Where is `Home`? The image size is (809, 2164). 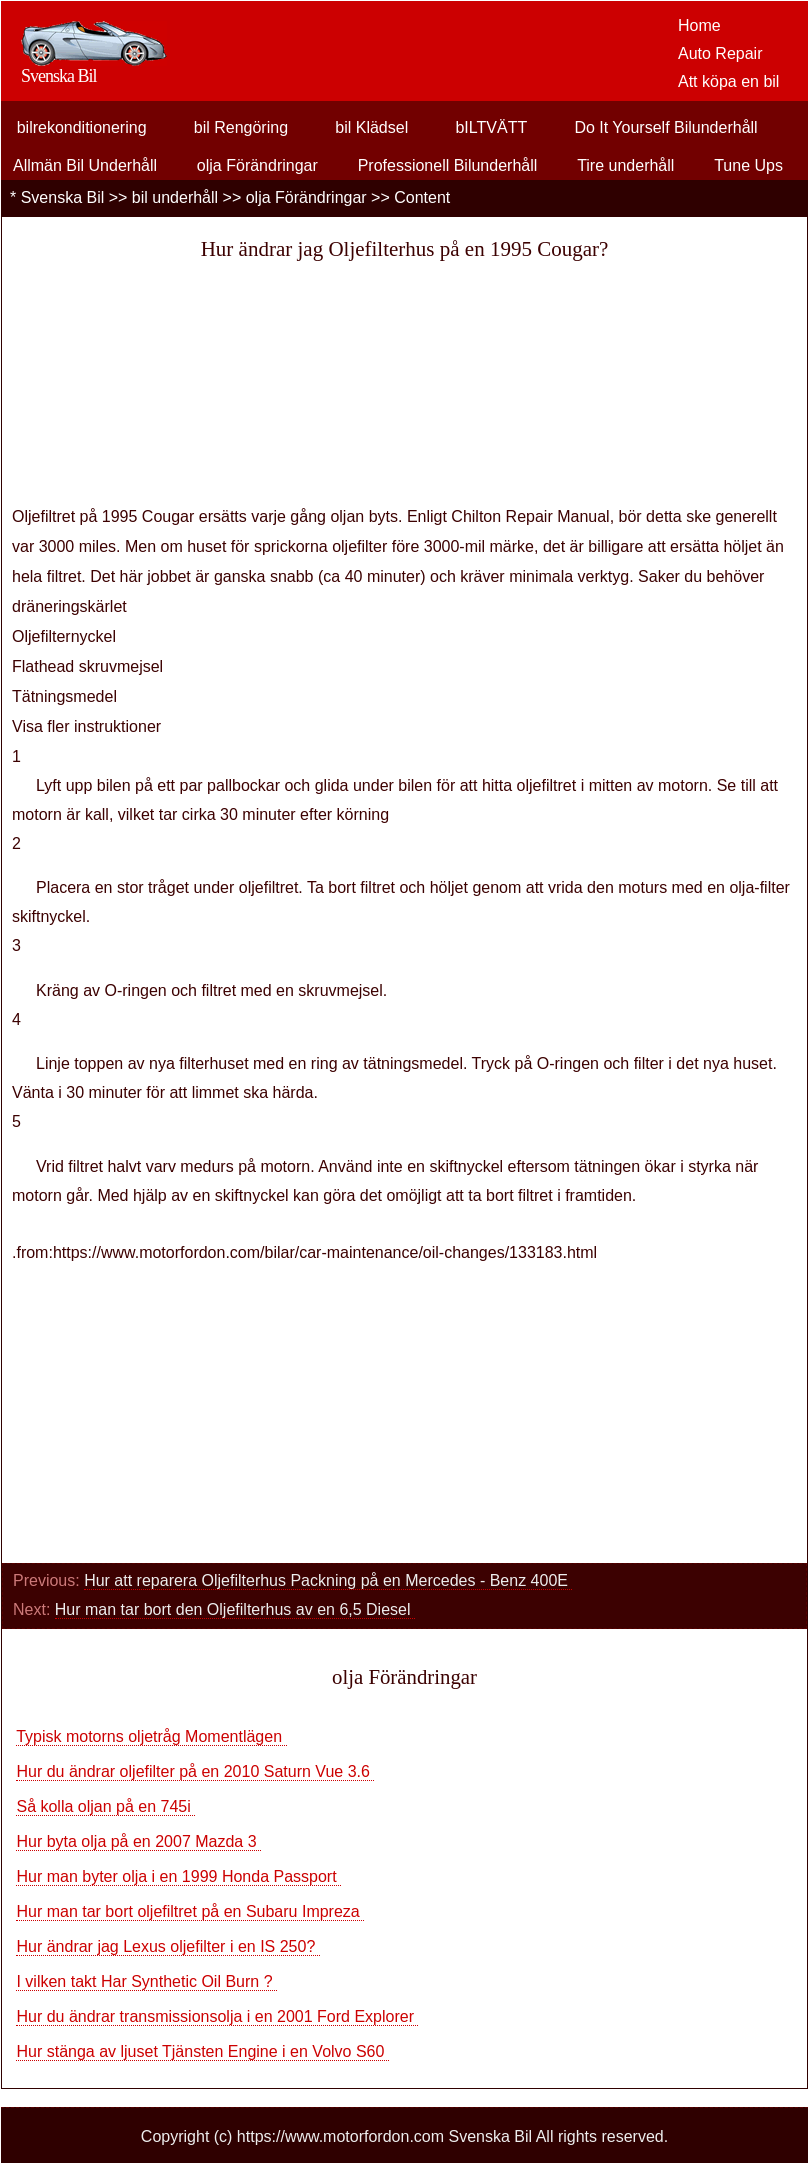 Home is located at coordinates (699, 25).